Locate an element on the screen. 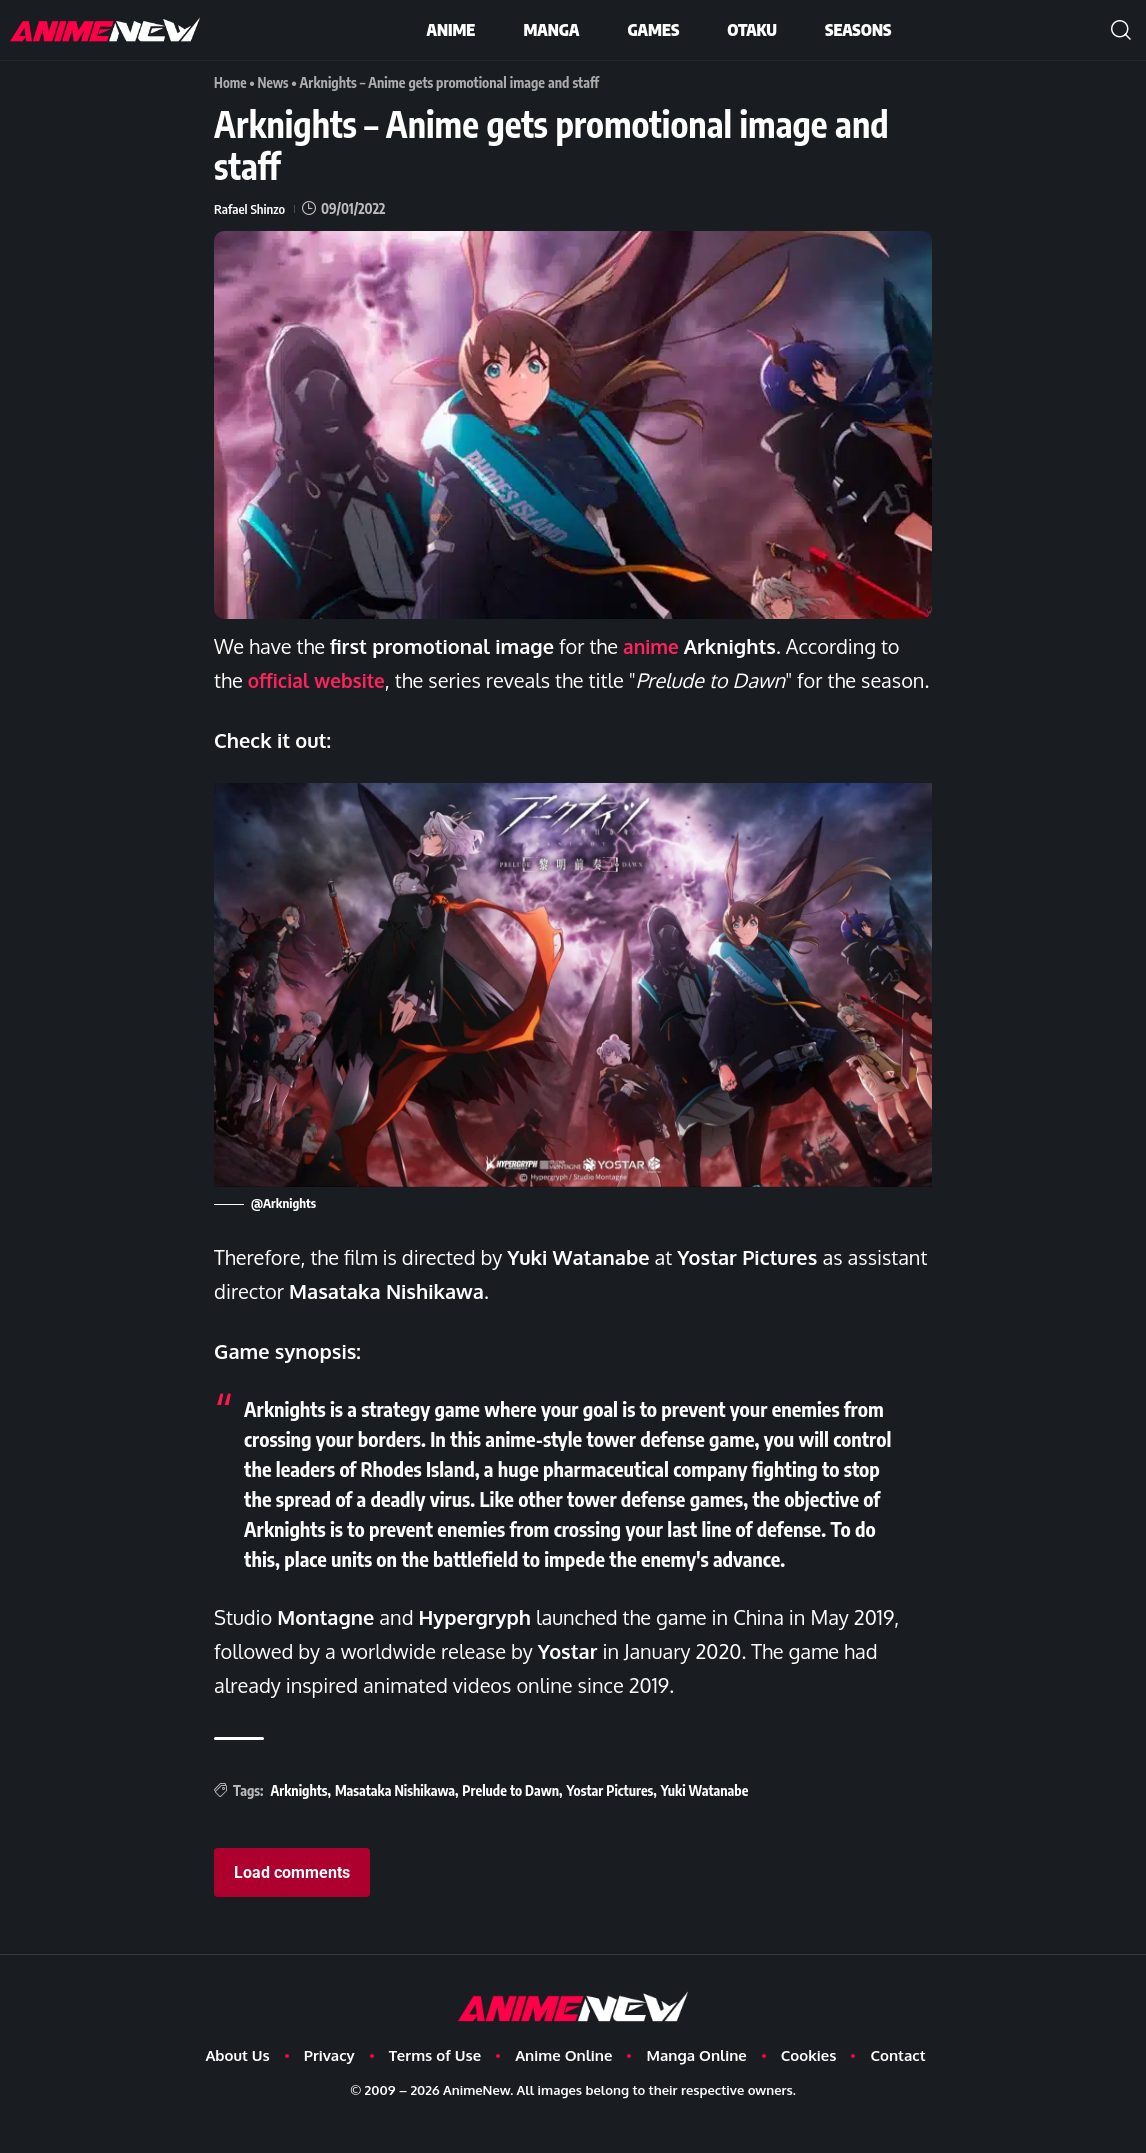 The height and width of the screenshot is (2153, 1146). Prelude to Dawn is located at coordinates (510, 1824).